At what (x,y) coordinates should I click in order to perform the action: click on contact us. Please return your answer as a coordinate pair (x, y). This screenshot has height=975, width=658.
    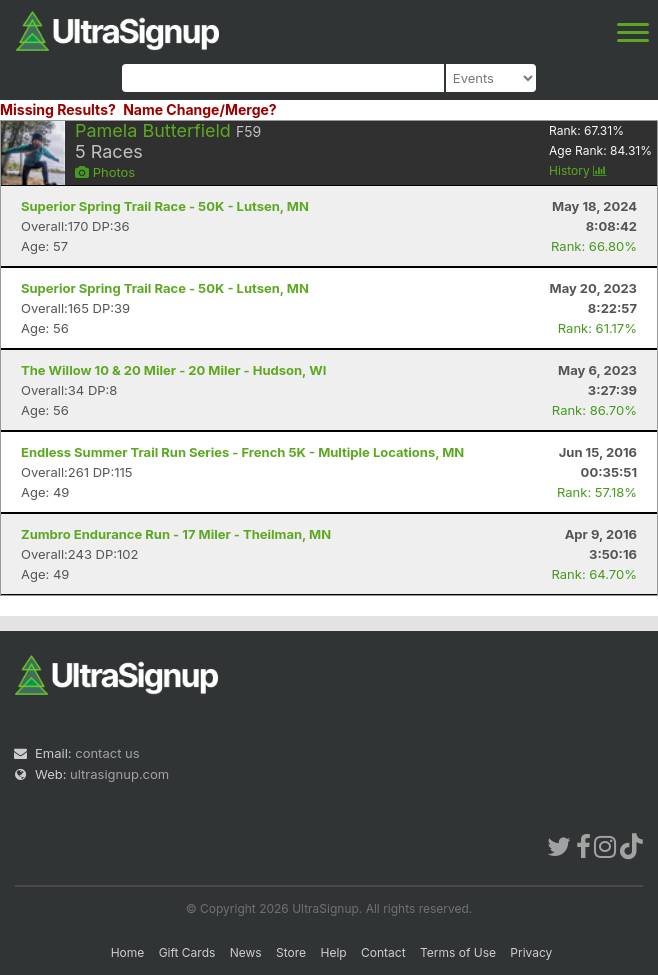
    Looking at the image, I should click on (107, 753).